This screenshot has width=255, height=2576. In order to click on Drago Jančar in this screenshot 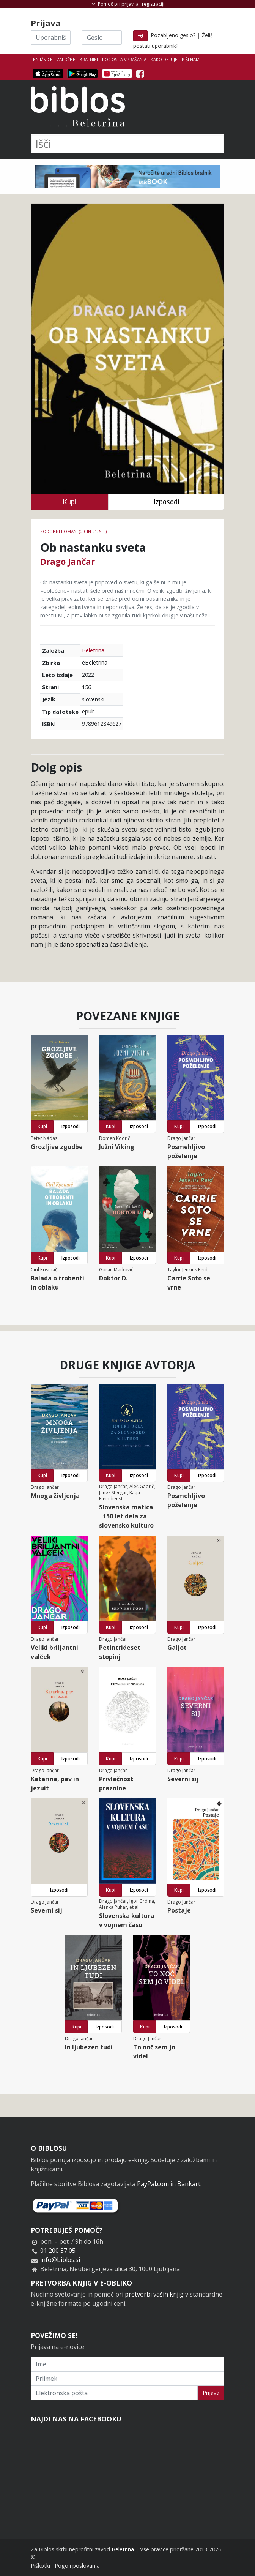, I will do `click(67, 561)`.